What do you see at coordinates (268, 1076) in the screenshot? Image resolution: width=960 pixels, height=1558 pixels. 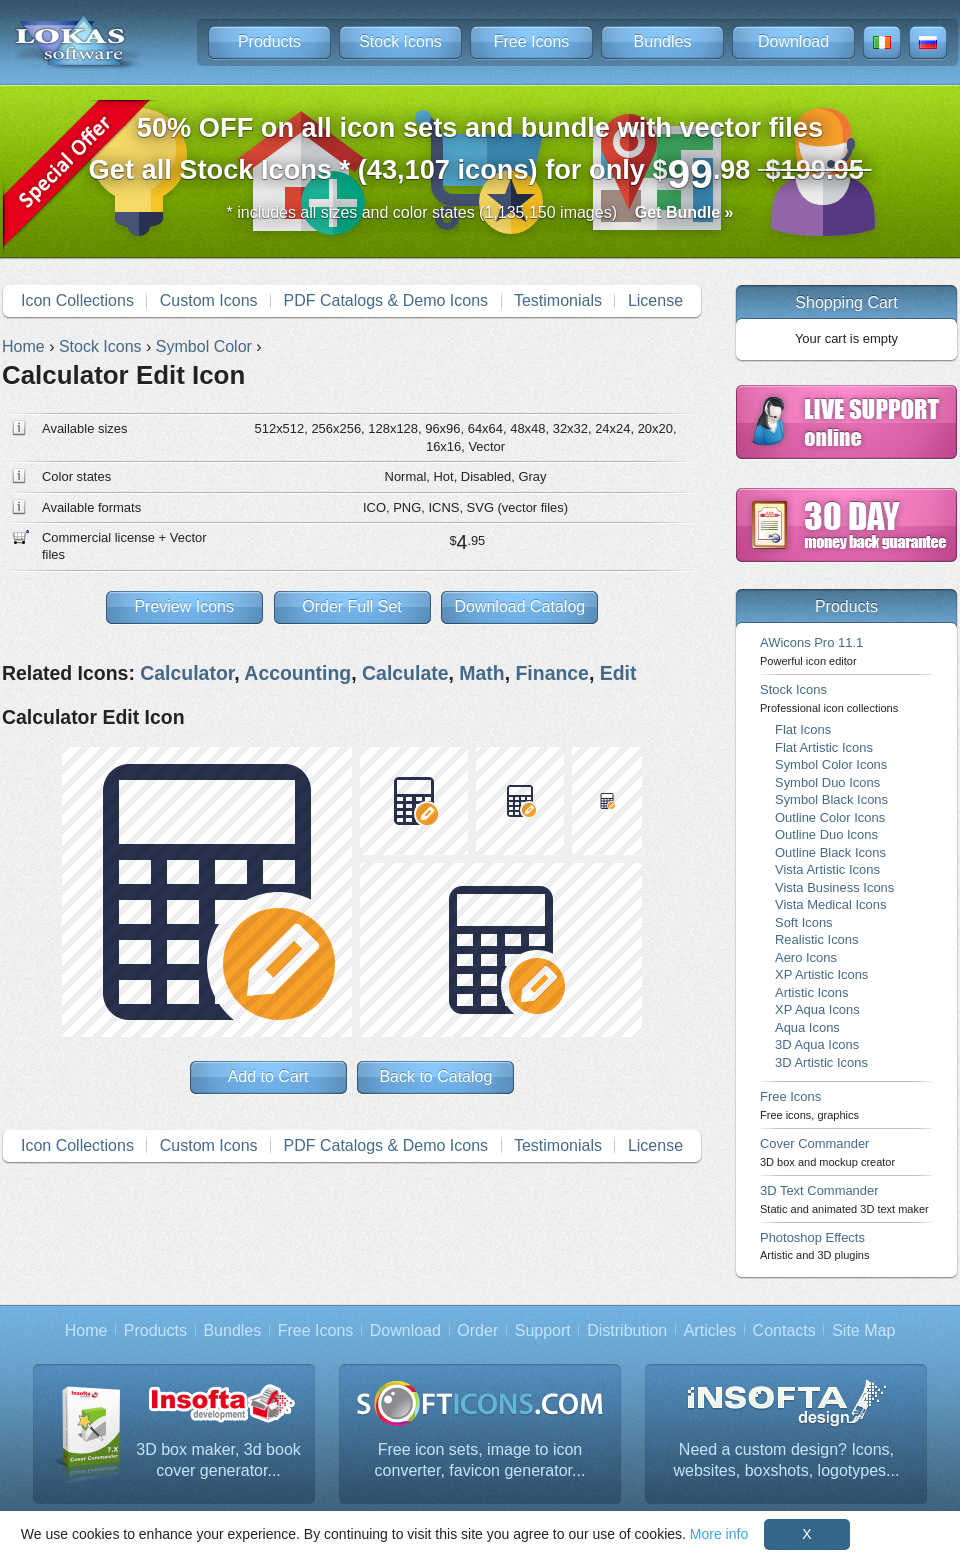 I see `Add to Cart` at bounding box center [268, 1076].